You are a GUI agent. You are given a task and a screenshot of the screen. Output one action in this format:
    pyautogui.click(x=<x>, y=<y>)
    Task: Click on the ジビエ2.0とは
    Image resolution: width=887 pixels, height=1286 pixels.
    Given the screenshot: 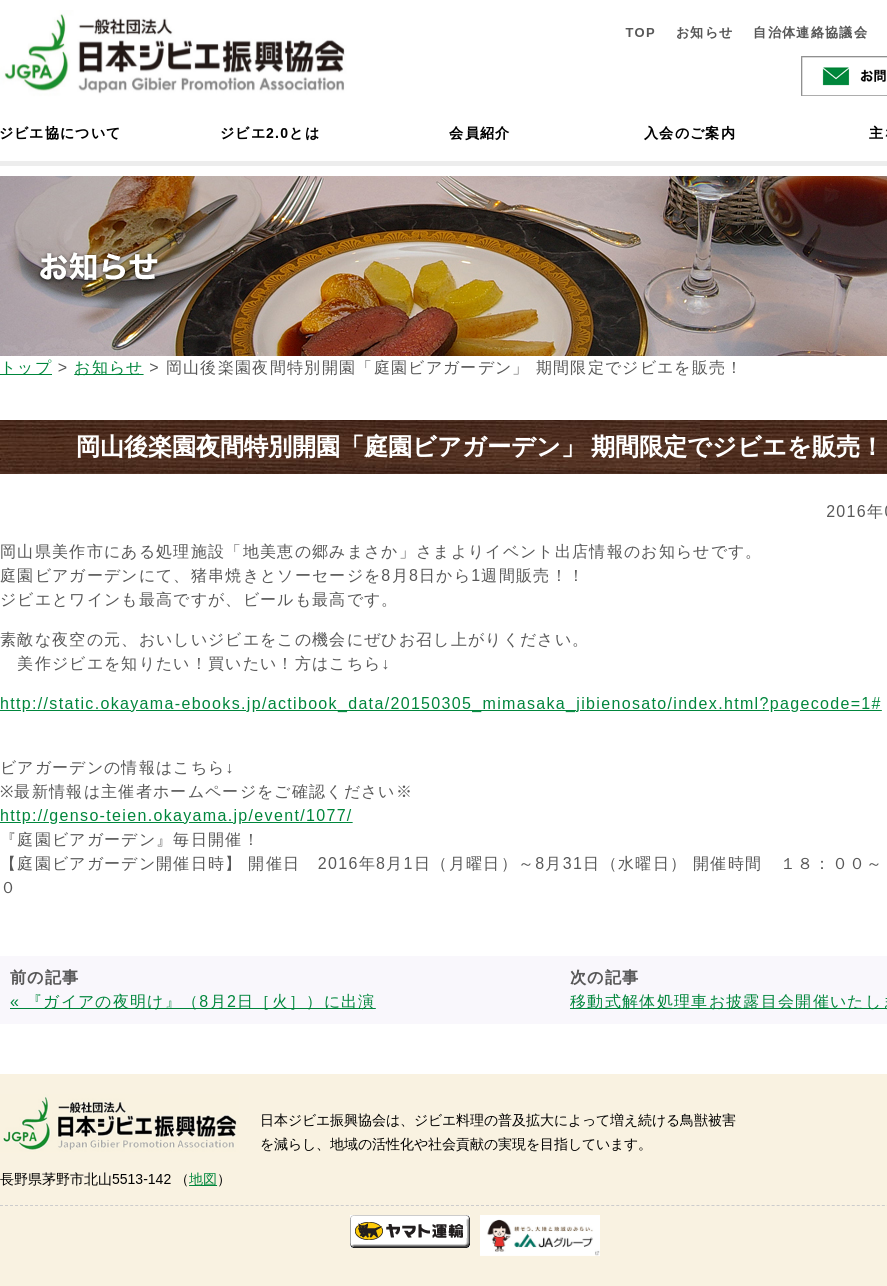 What is the action you would take?
    pyautogui.click(x=270, y=133)
    